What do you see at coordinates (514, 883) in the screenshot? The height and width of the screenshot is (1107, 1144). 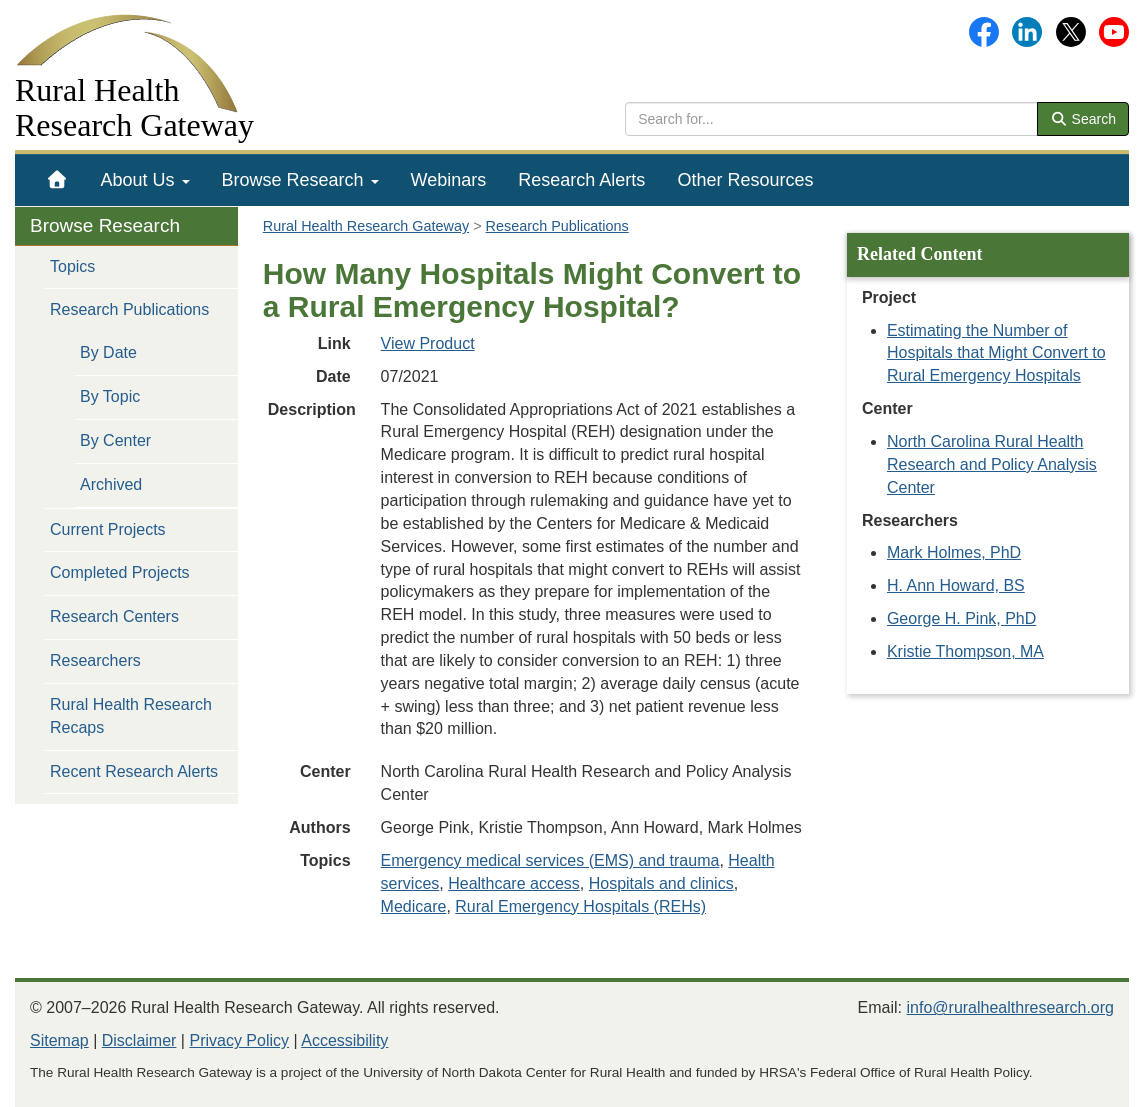 I see `Healthcare access` at bounding box center [514, 883].